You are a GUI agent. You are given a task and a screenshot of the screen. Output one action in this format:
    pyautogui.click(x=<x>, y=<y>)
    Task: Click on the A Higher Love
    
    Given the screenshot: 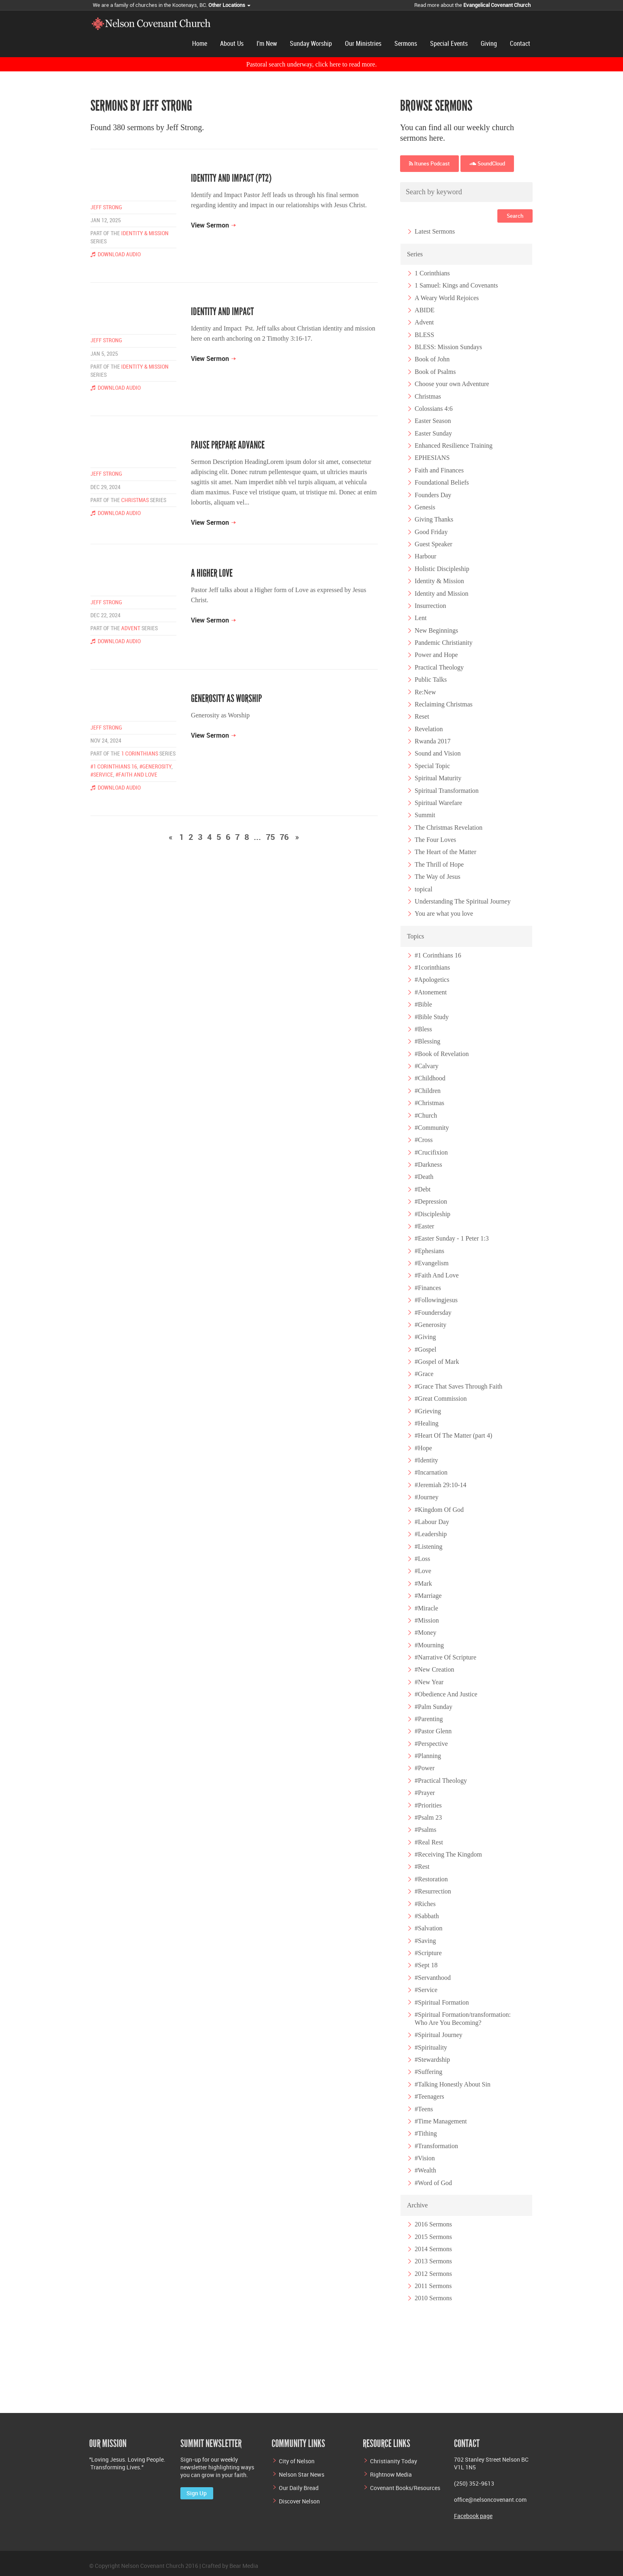 What is the action you would take?
    pyautogui.click(x=212, y=572)
    